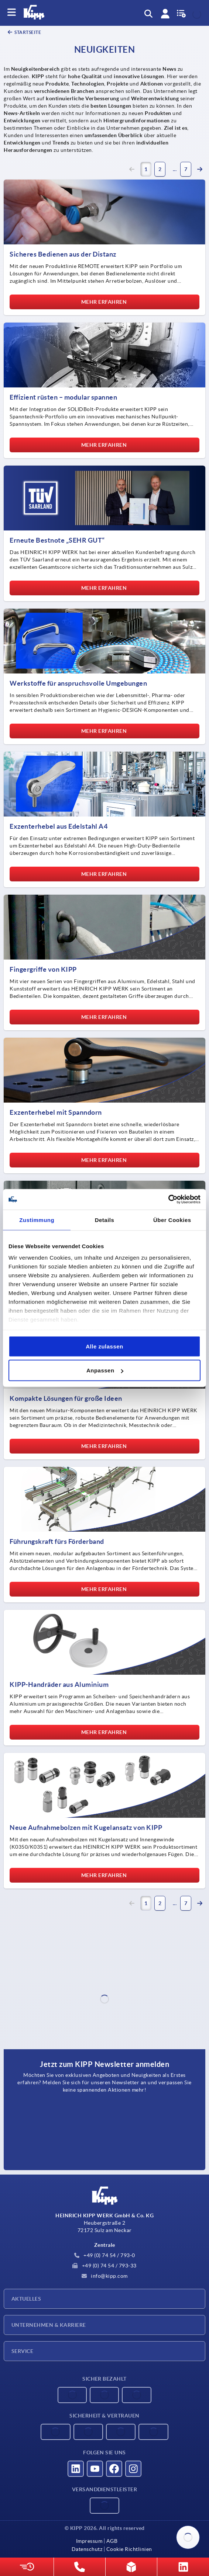 This screenshot has width=209, height=2576. I want to click on Zustimmung [tab], so click(36, 1219).